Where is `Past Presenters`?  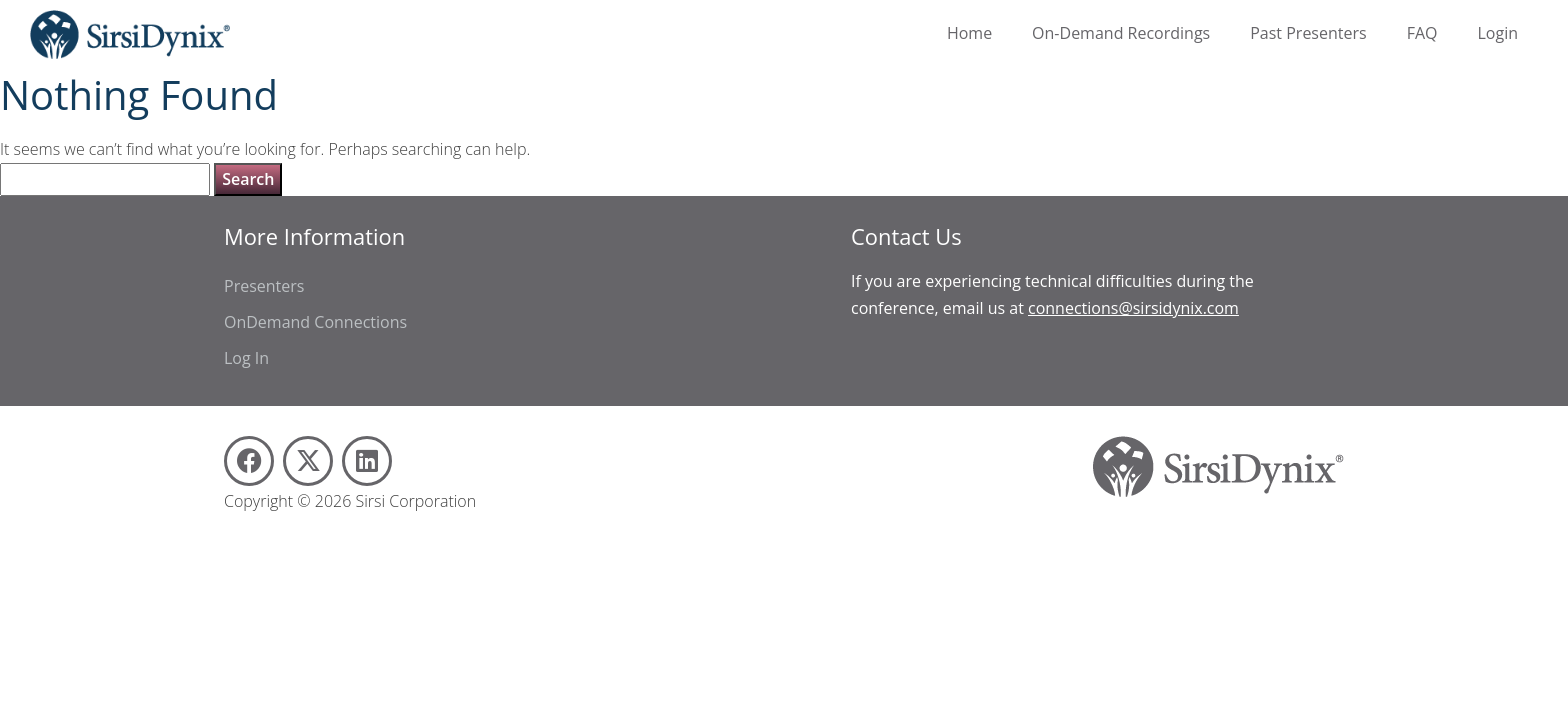
Past Presenters is located at coordinates (1308, 33).